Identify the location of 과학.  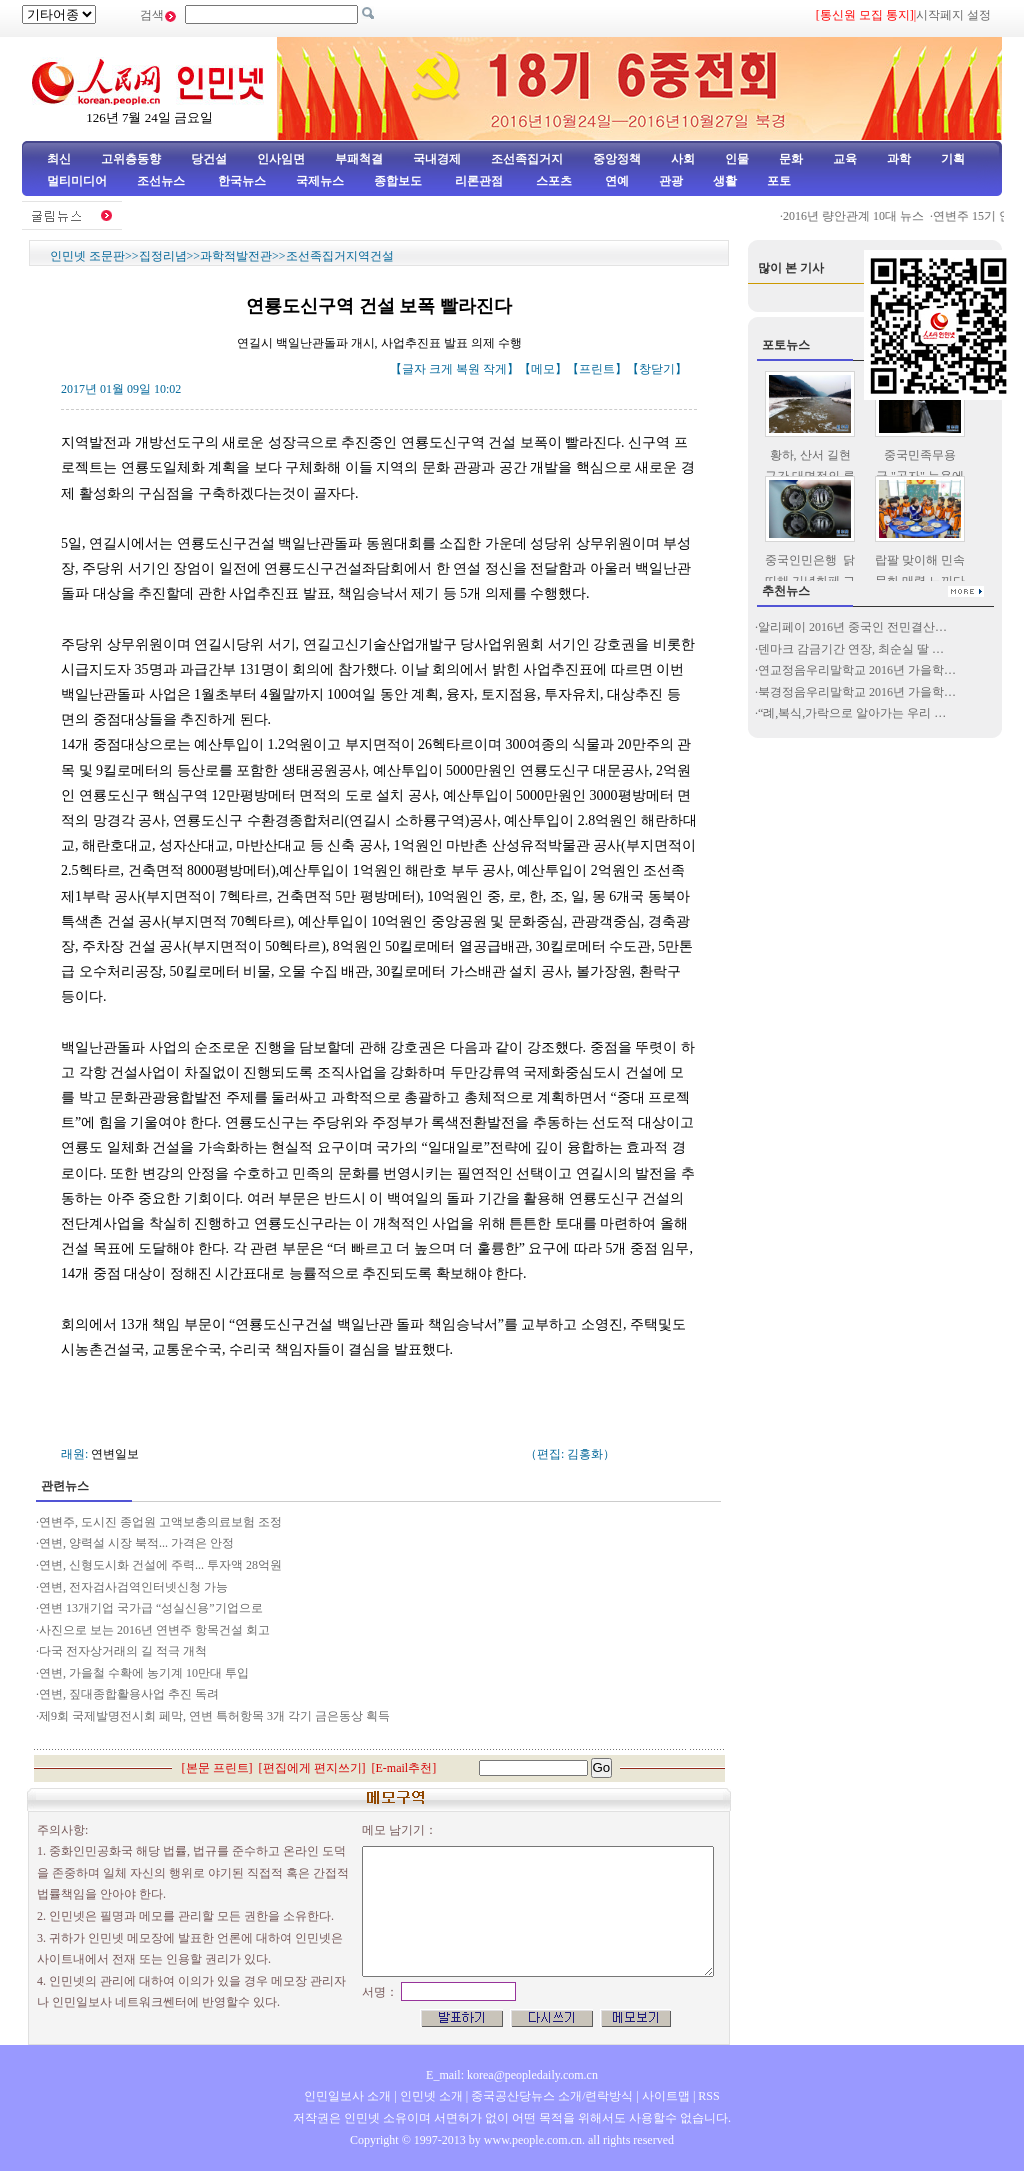
(899, 159).